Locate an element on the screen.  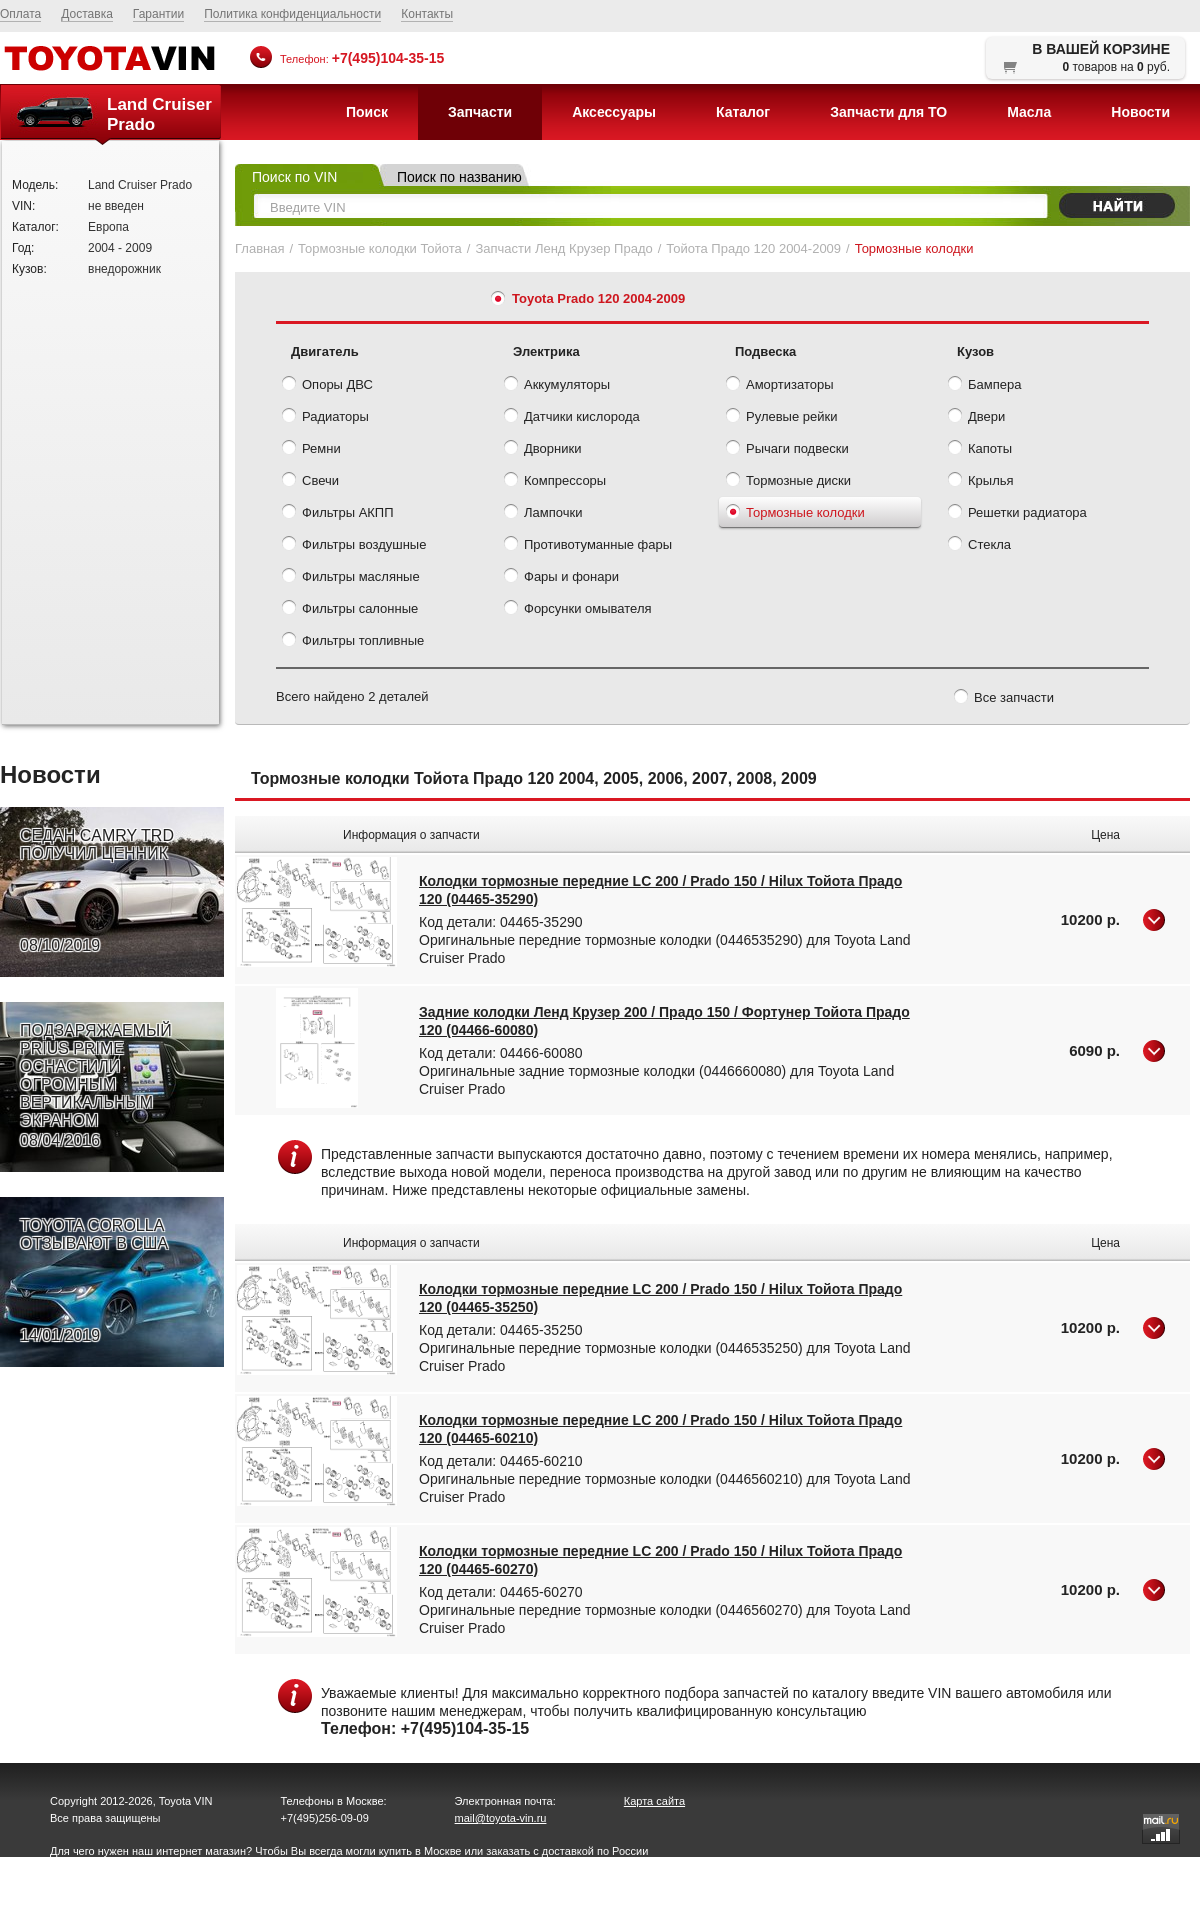
Новости is located at coordinates (1140, 112).